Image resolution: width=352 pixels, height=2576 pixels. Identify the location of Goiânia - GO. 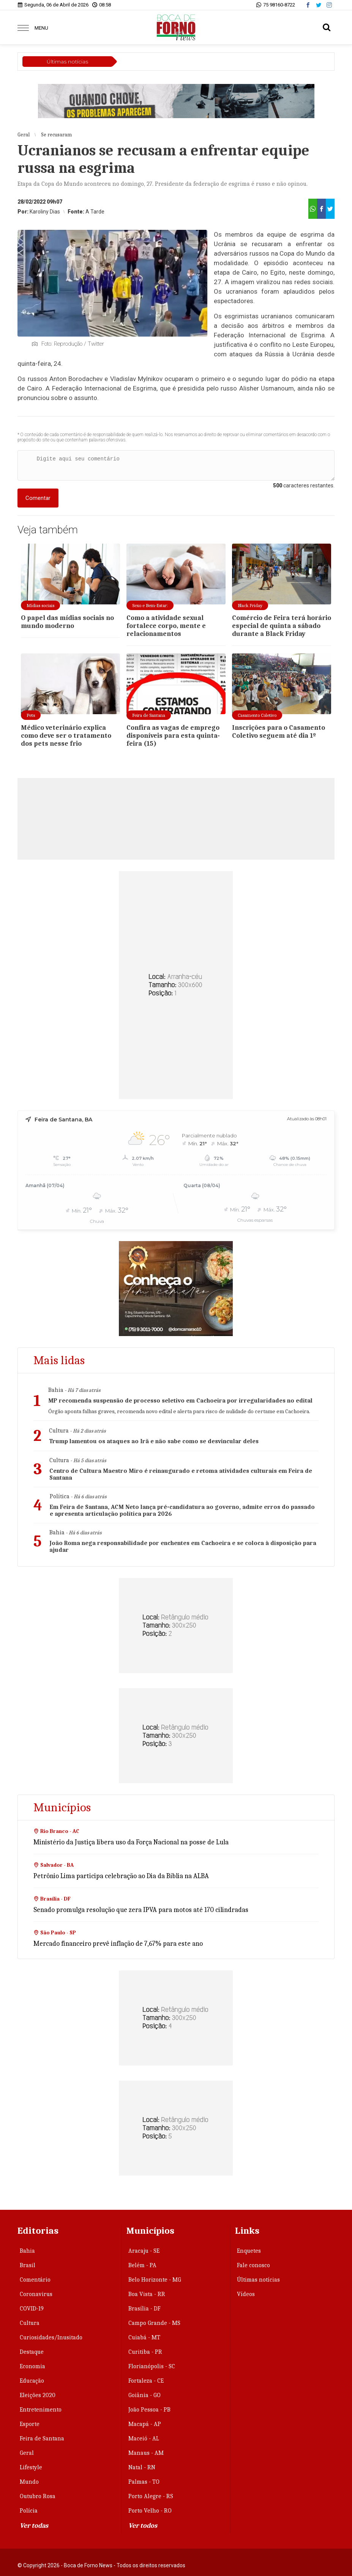
(144, 2395).